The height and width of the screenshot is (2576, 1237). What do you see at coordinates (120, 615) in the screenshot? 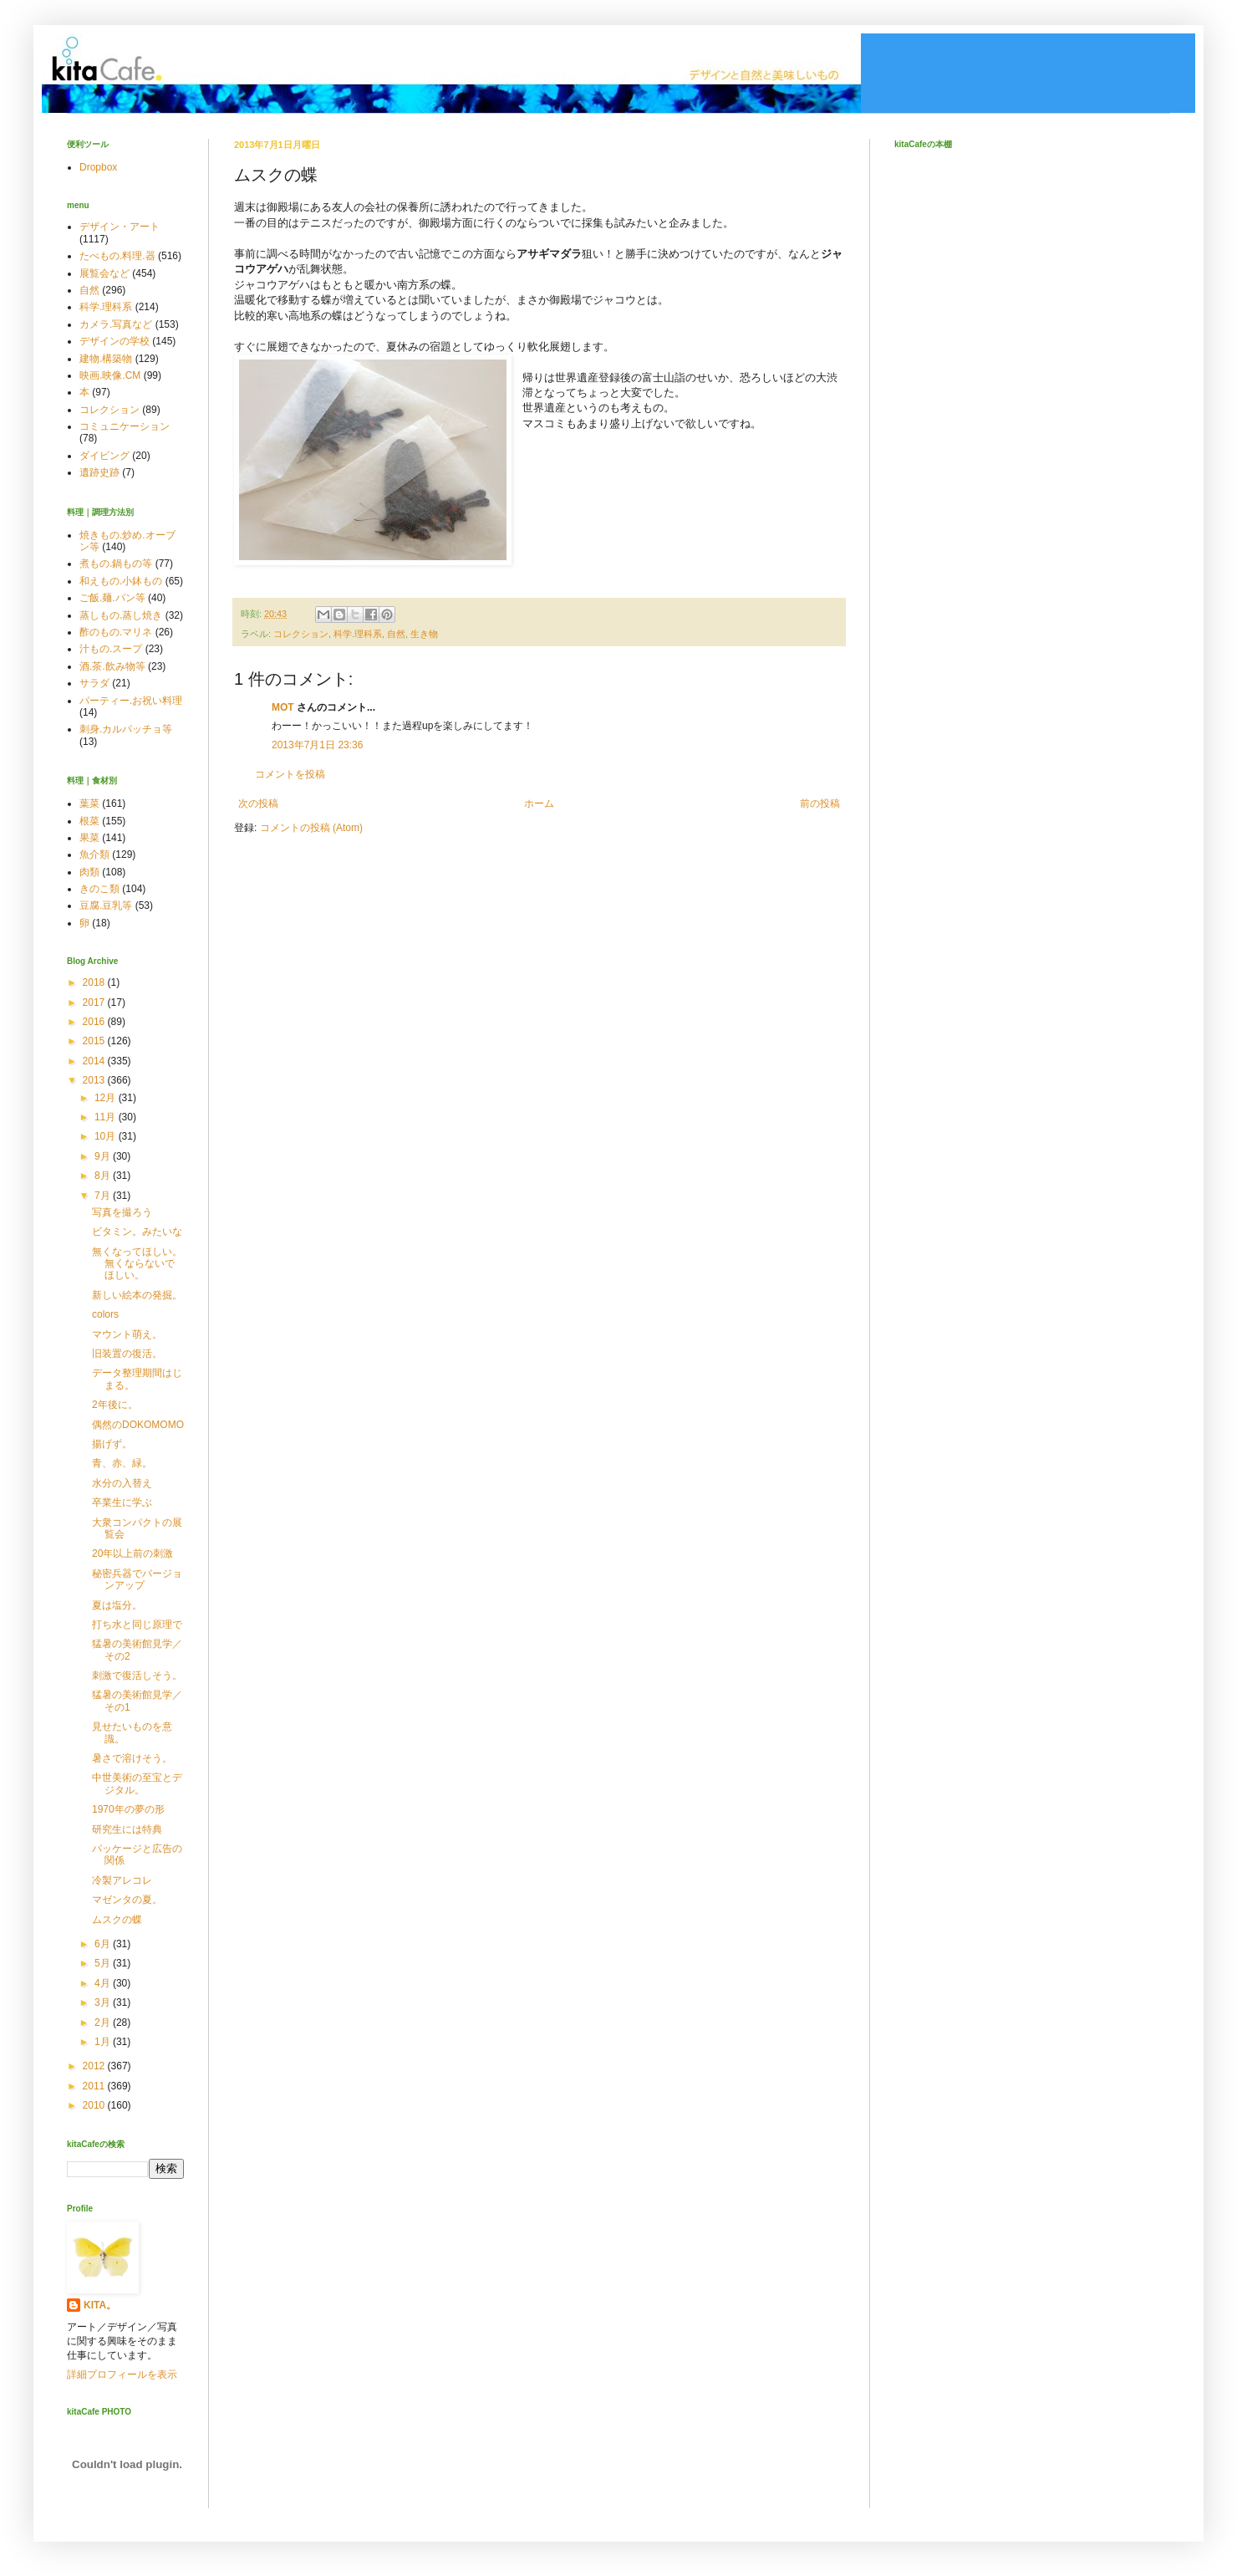
I see `蒸しもの.蒸し焼き` at bounding box center [120, 615].